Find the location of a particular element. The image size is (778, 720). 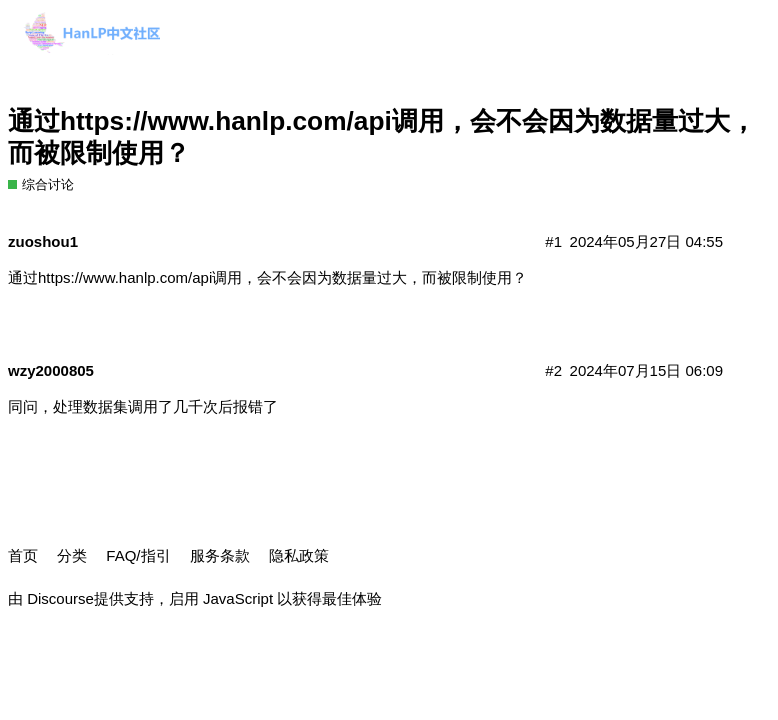

Discourse is located at coordinates (60, 598).